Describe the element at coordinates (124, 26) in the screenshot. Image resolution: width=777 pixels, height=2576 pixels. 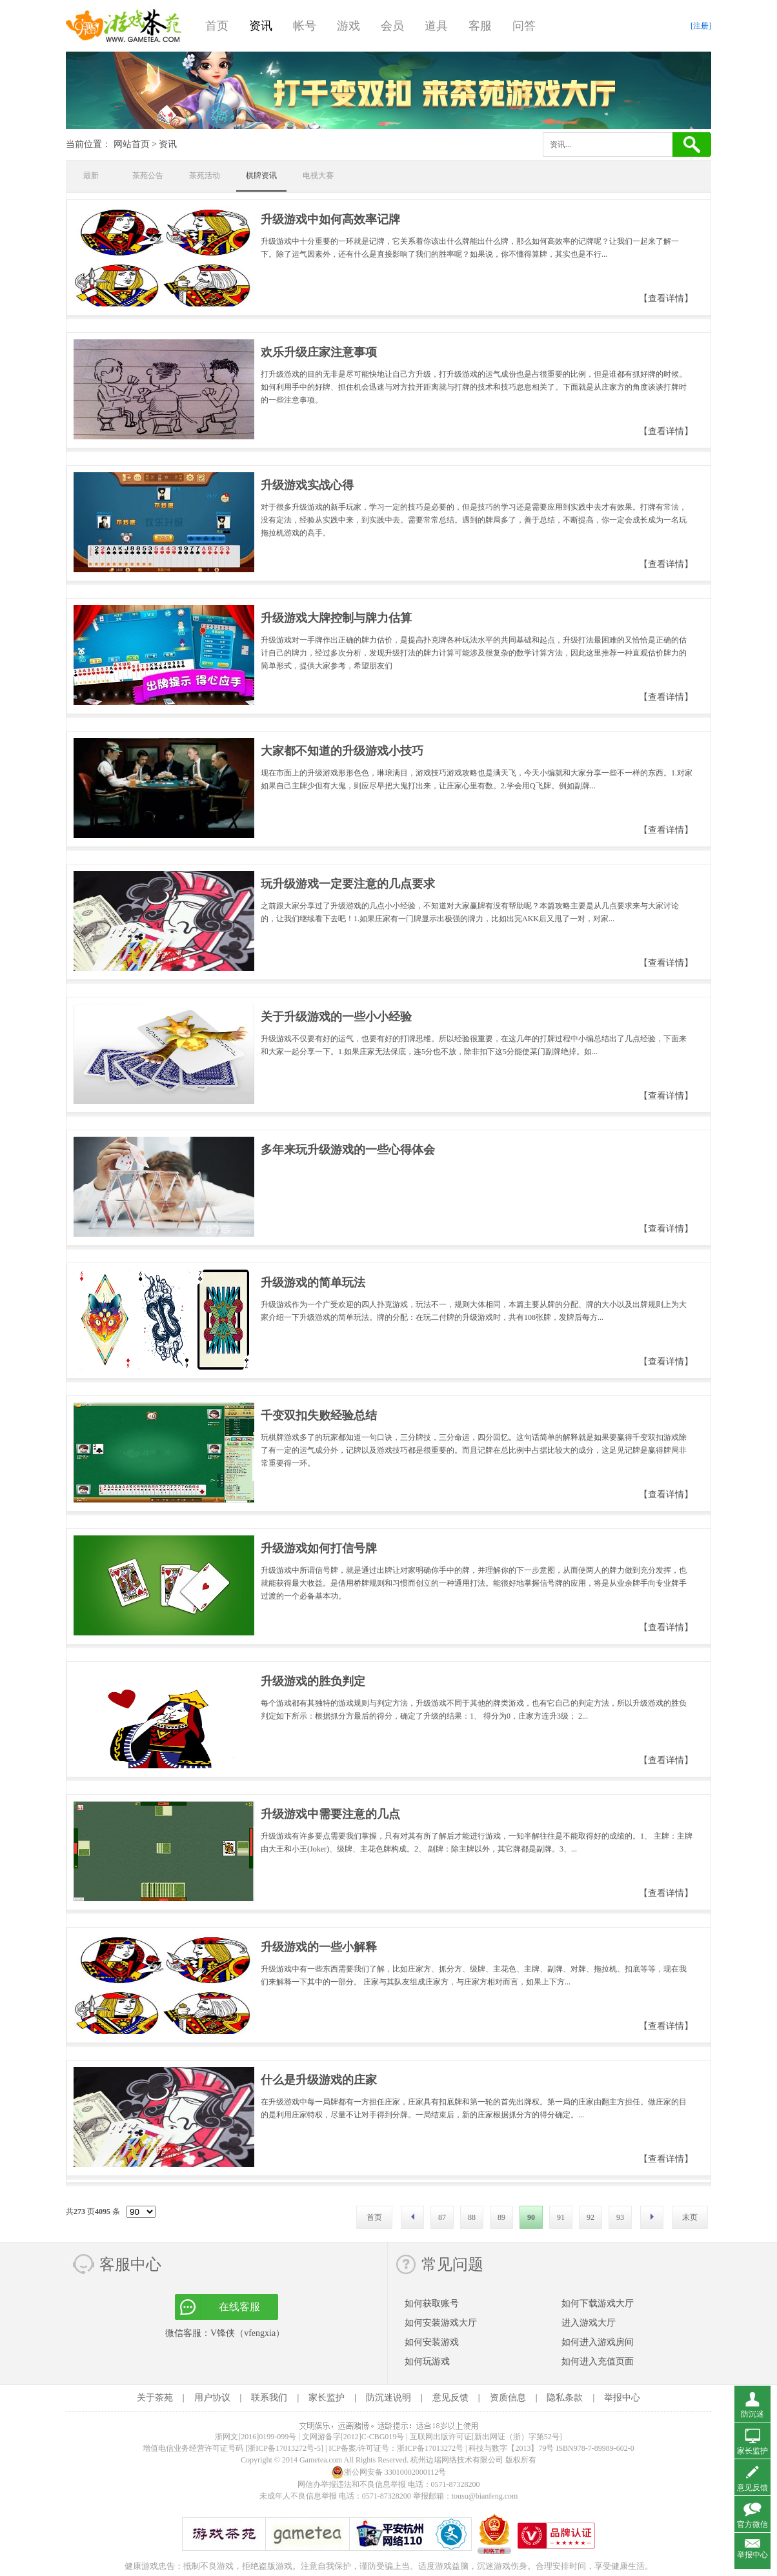
I see `游戏茶苑` at that location.